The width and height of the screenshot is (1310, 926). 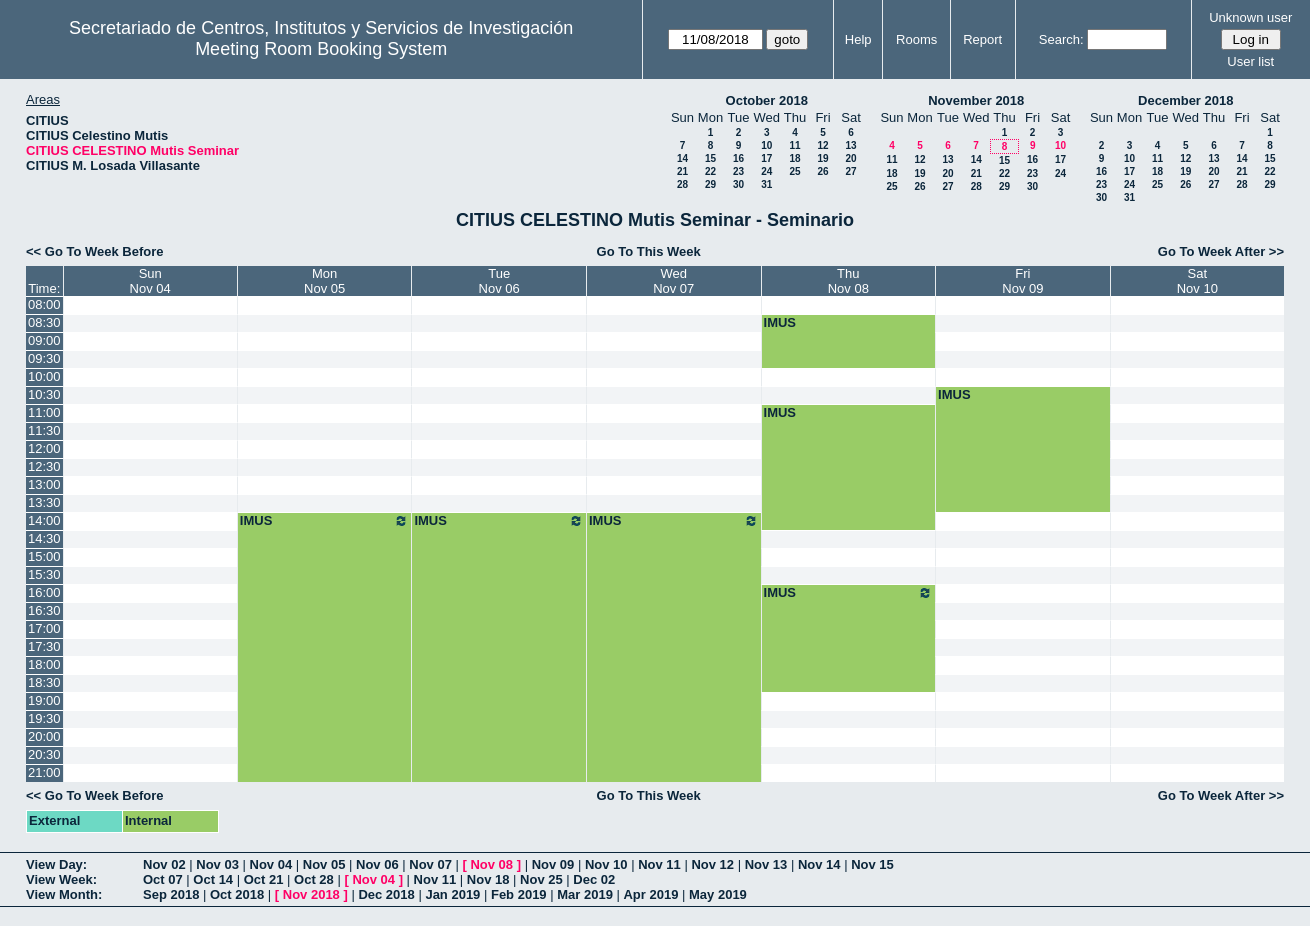 What do you see at coordinates (850, 158) in the screenshot?
I see `20` at bounding box center [850, 158].